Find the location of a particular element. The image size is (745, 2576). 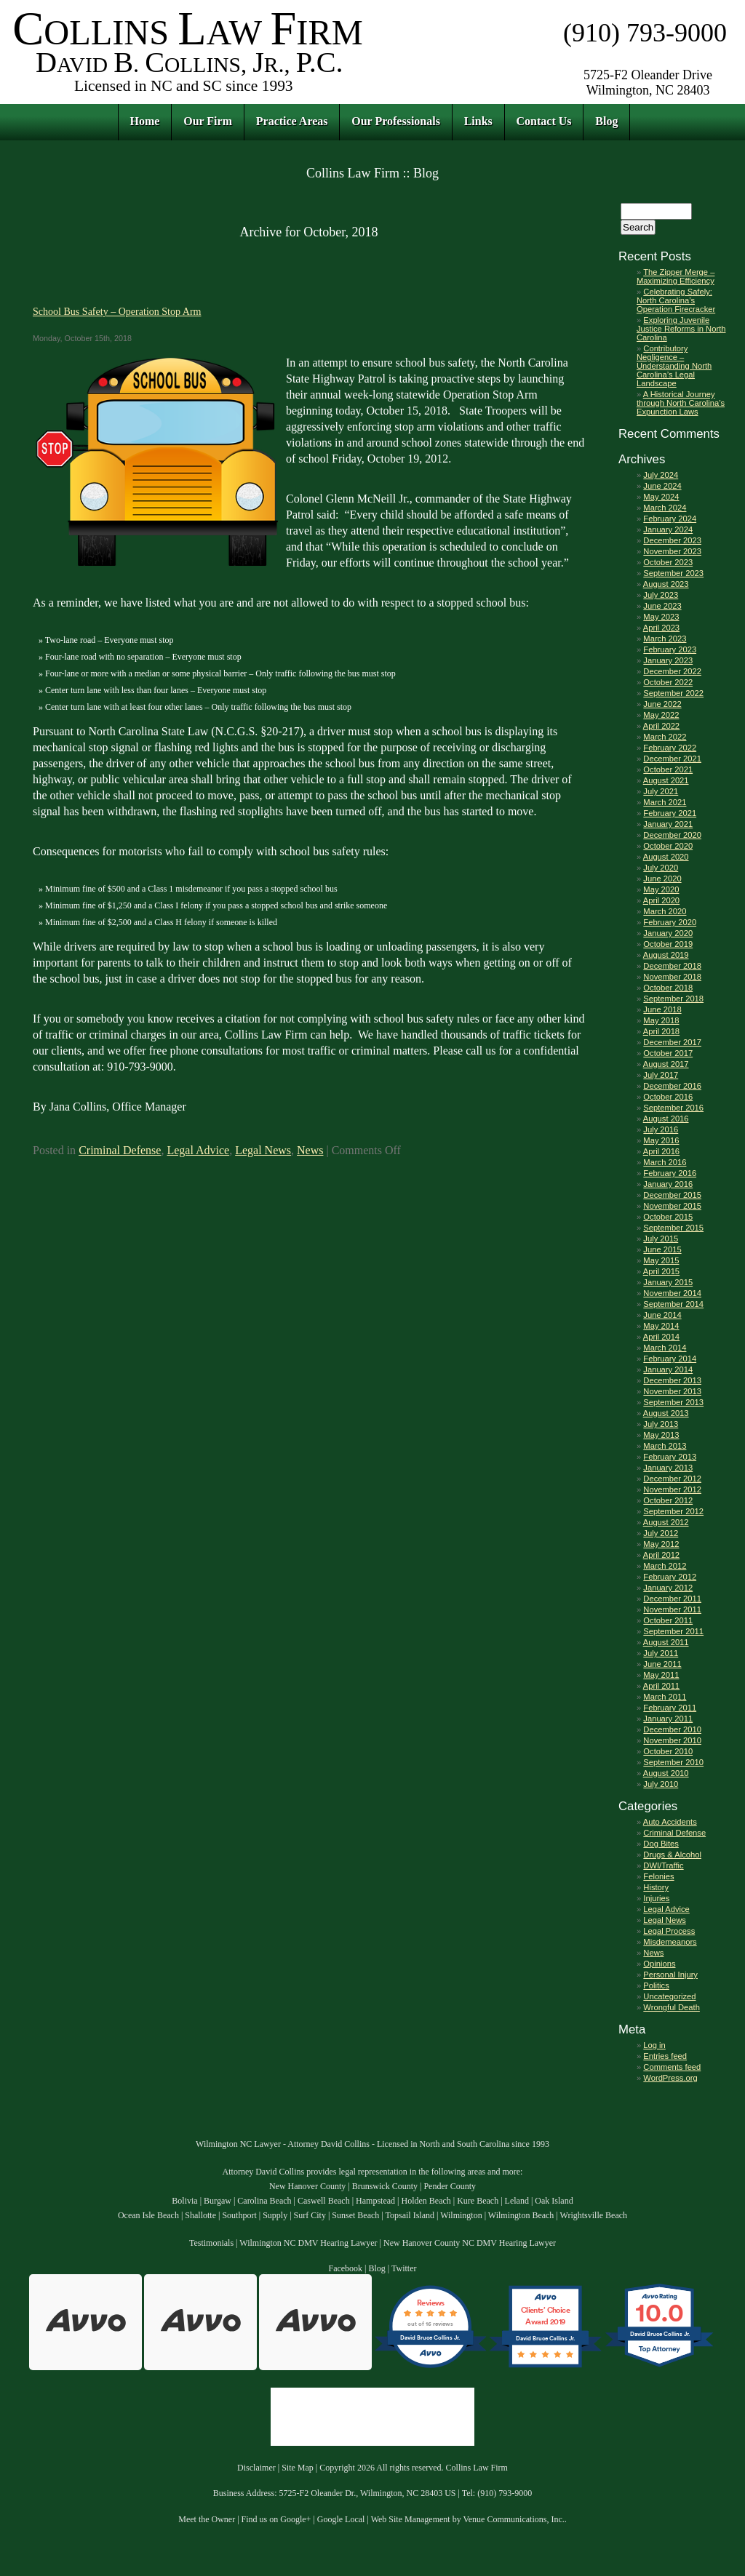

Site Map is located at coordinates (298, 2468).